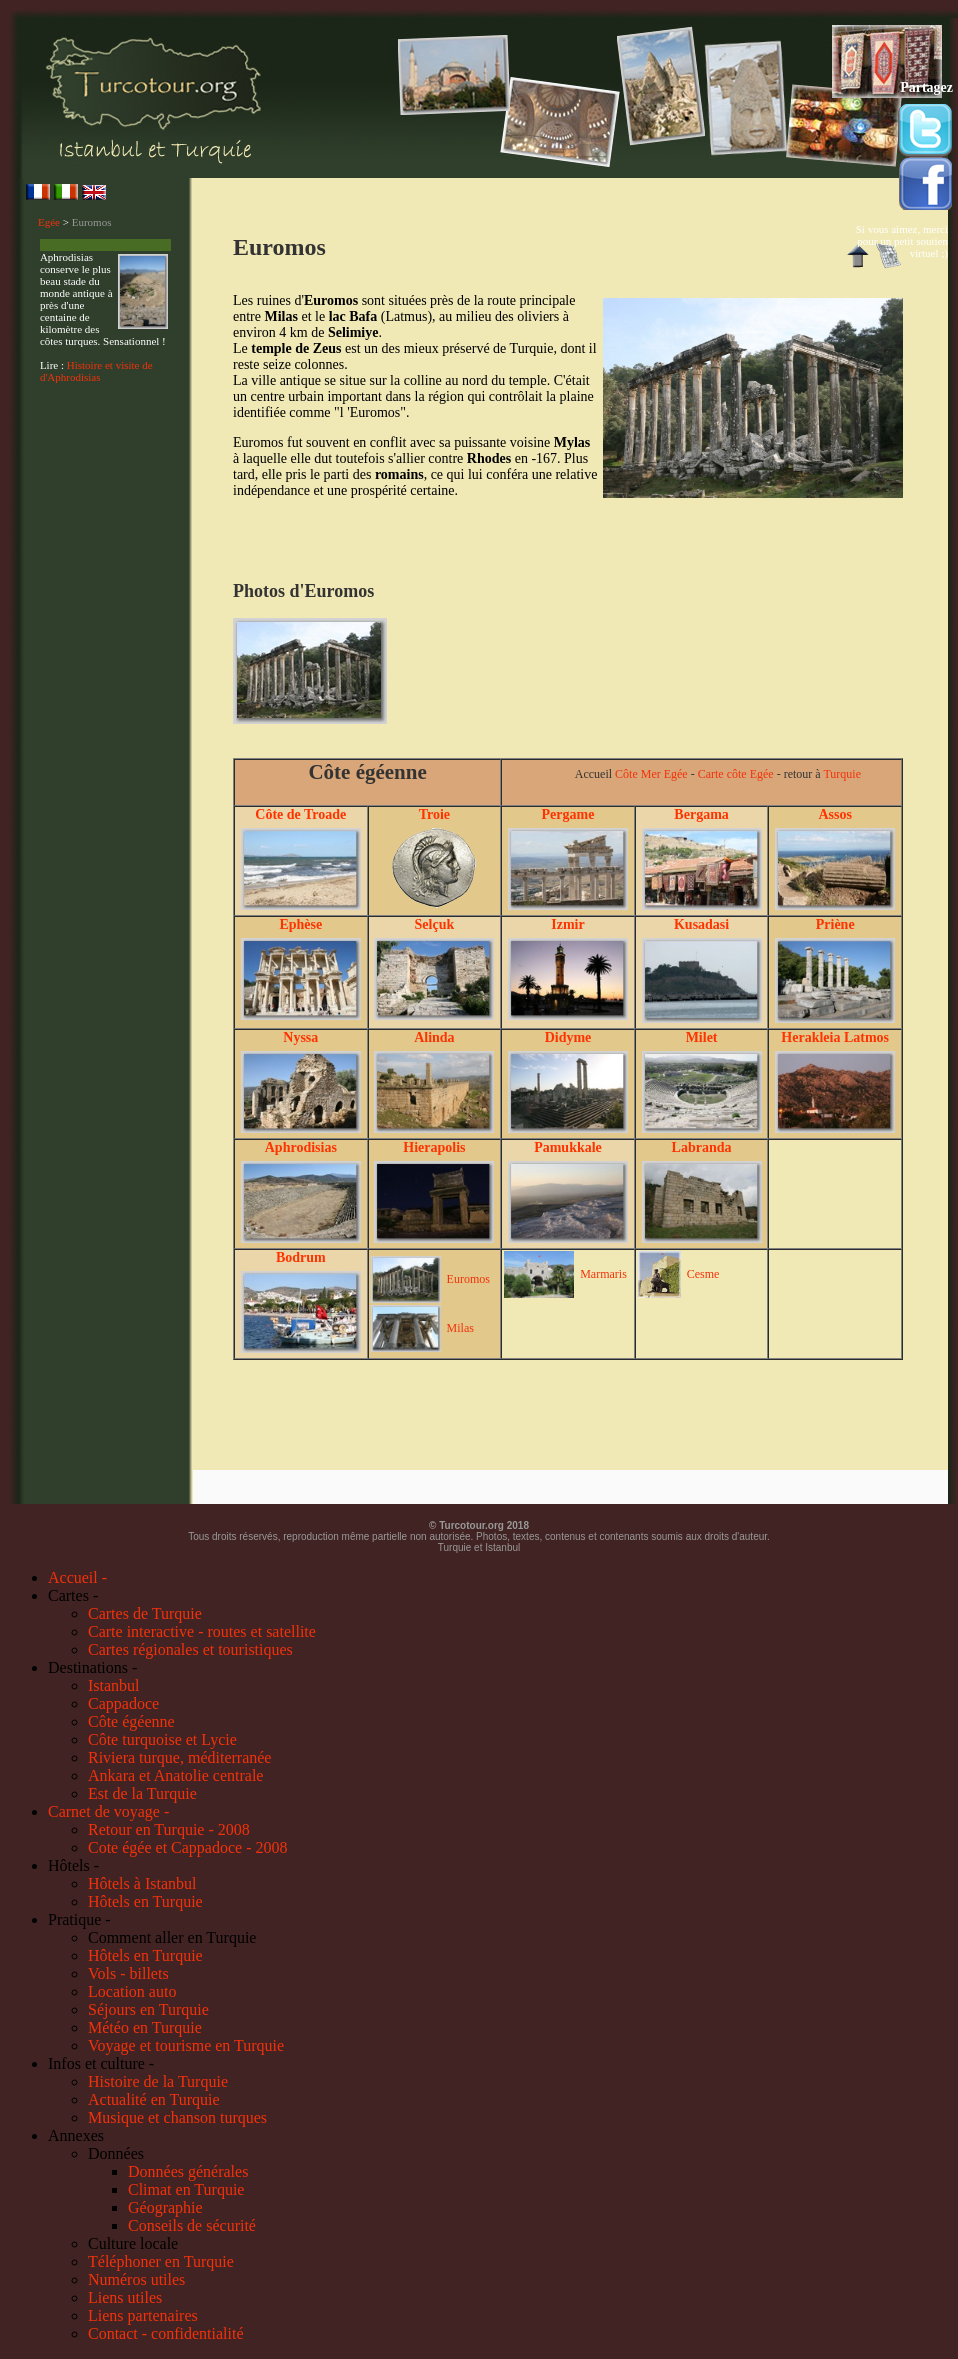 The image size is (958, 2359). I want to click on Istanbul, so click(114, 1685).